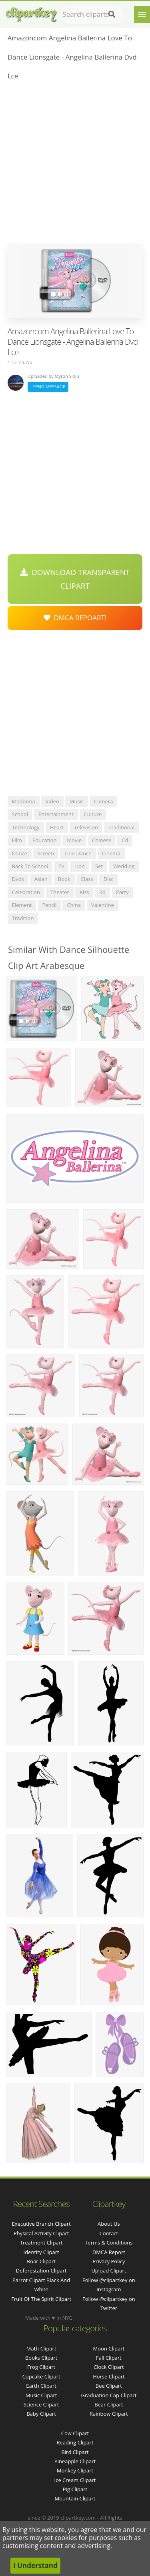 The height and width of the screenshot is (2576, 150). What do you see at coordinates (103, 892) in the screenshot?
I see `3d` at bounding box center [103, 892].